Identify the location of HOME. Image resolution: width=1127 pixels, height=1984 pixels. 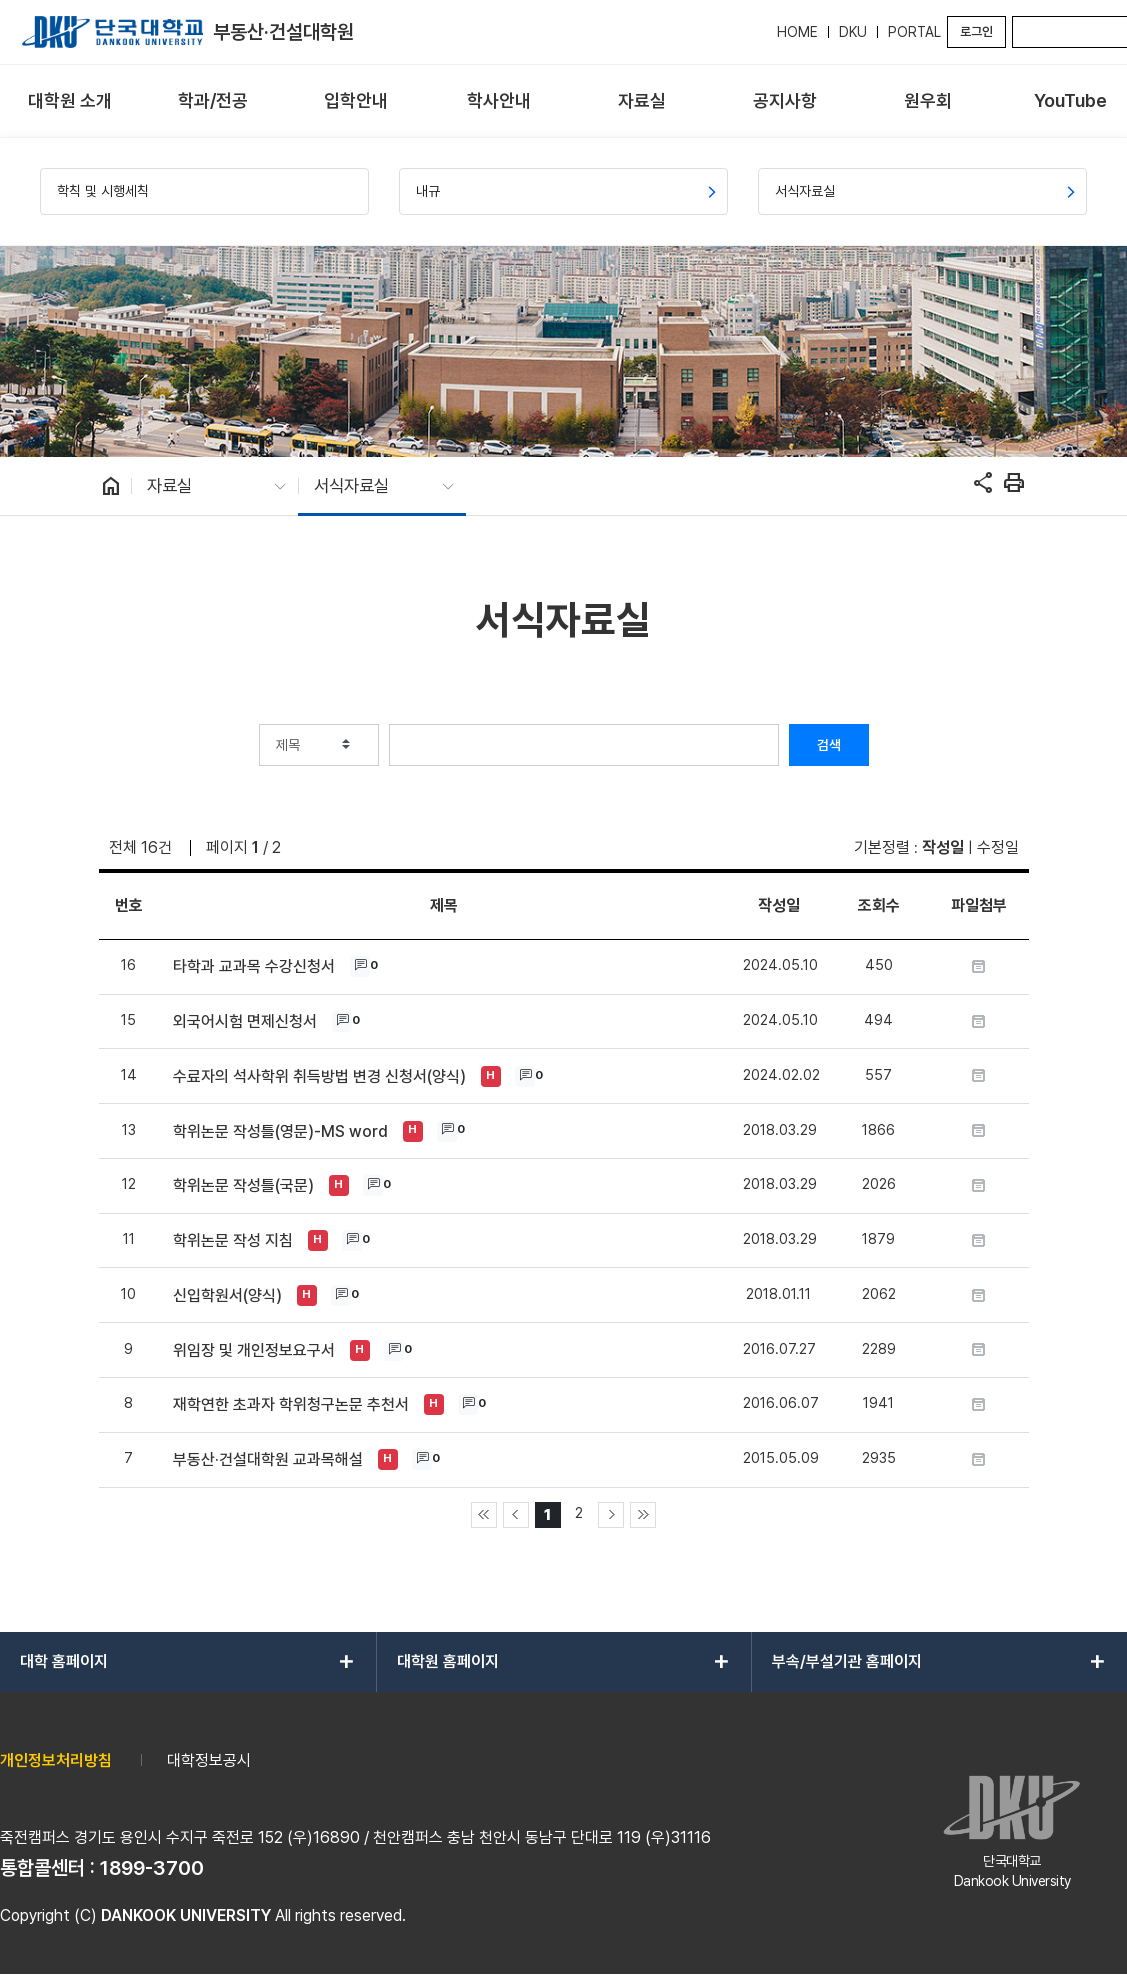
(797, 32).